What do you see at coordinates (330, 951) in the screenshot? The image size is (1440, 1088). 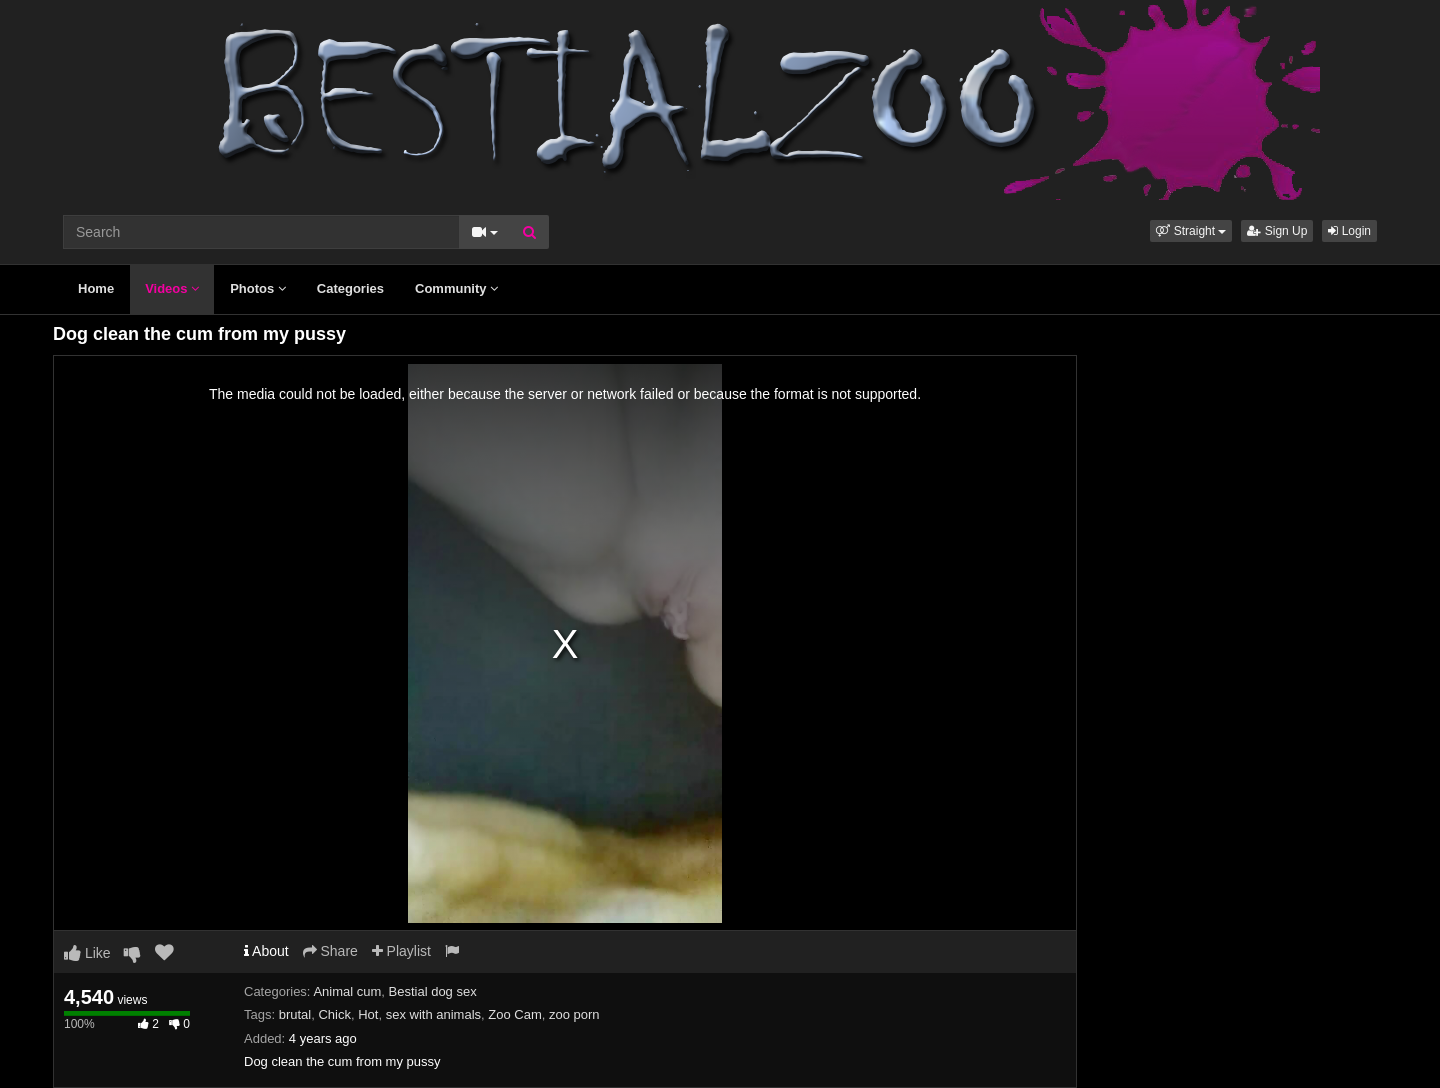 I see `Share` at bounding box center [330, 951].